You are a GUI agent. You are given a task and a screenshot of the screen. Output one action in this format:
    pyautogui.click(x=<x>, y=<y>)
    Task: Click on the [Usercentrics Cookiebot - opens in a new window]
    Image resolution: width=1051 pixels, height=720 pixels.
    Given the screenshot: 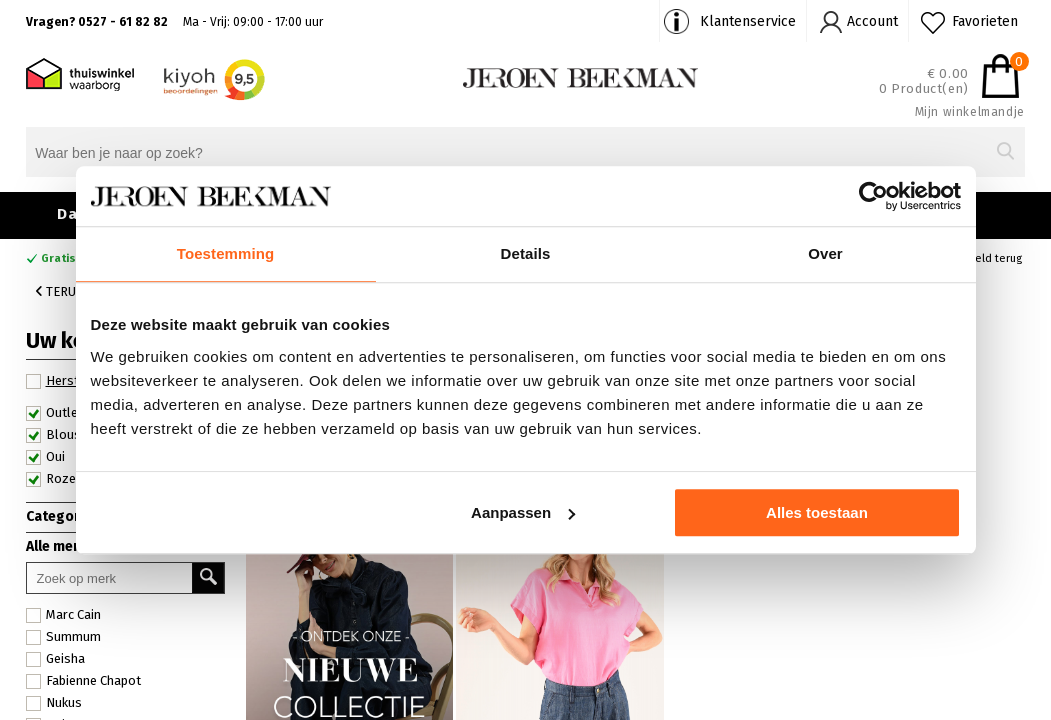 What is the action you would take?
    pyautogui.click(x=873, y=196)
    